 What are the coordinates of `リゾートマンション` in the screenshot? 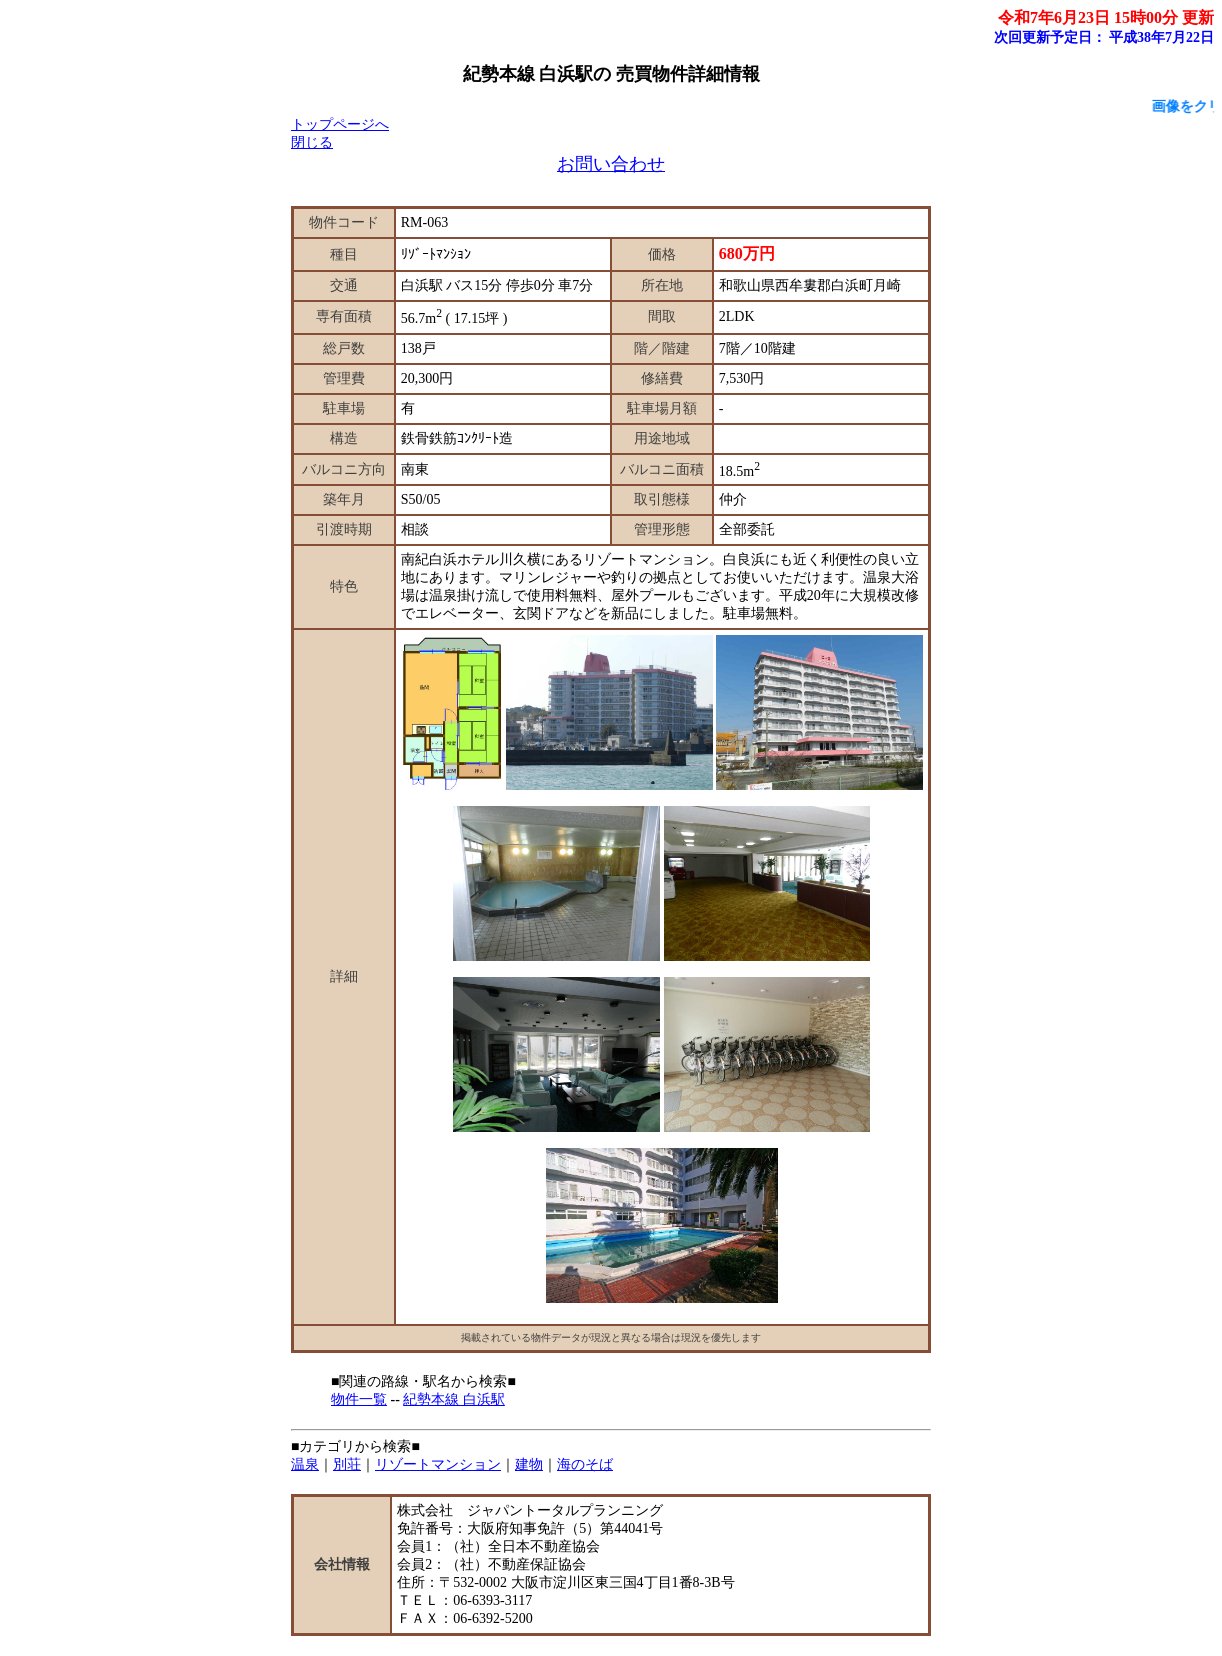 It's located at (438, 1464).